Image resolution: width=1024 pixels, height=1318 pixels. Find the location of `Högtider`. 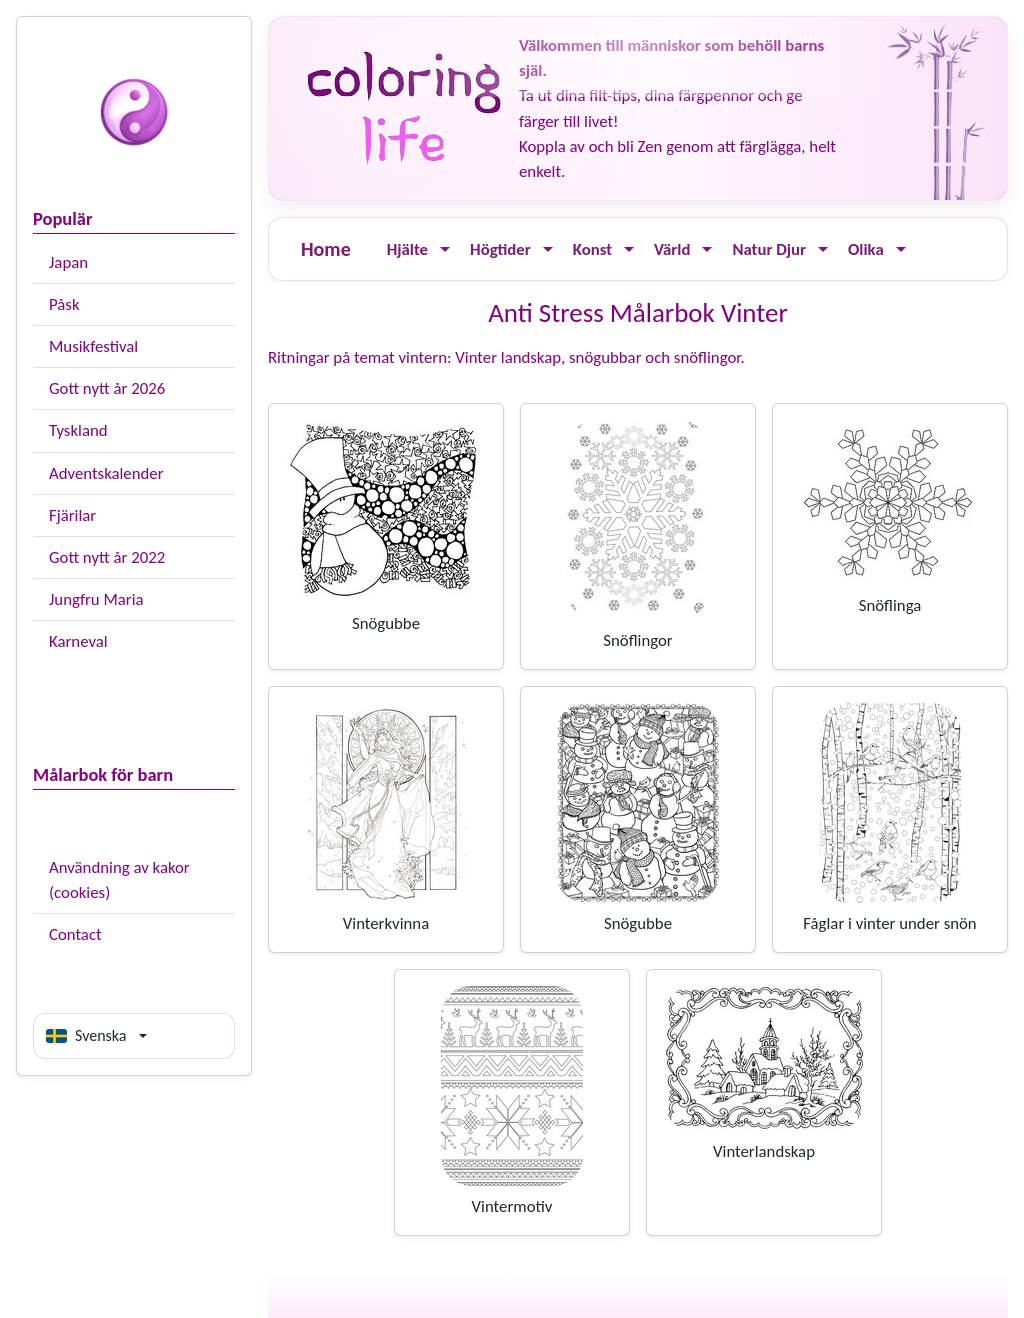

Högtider is located at coordinates (500, 249).